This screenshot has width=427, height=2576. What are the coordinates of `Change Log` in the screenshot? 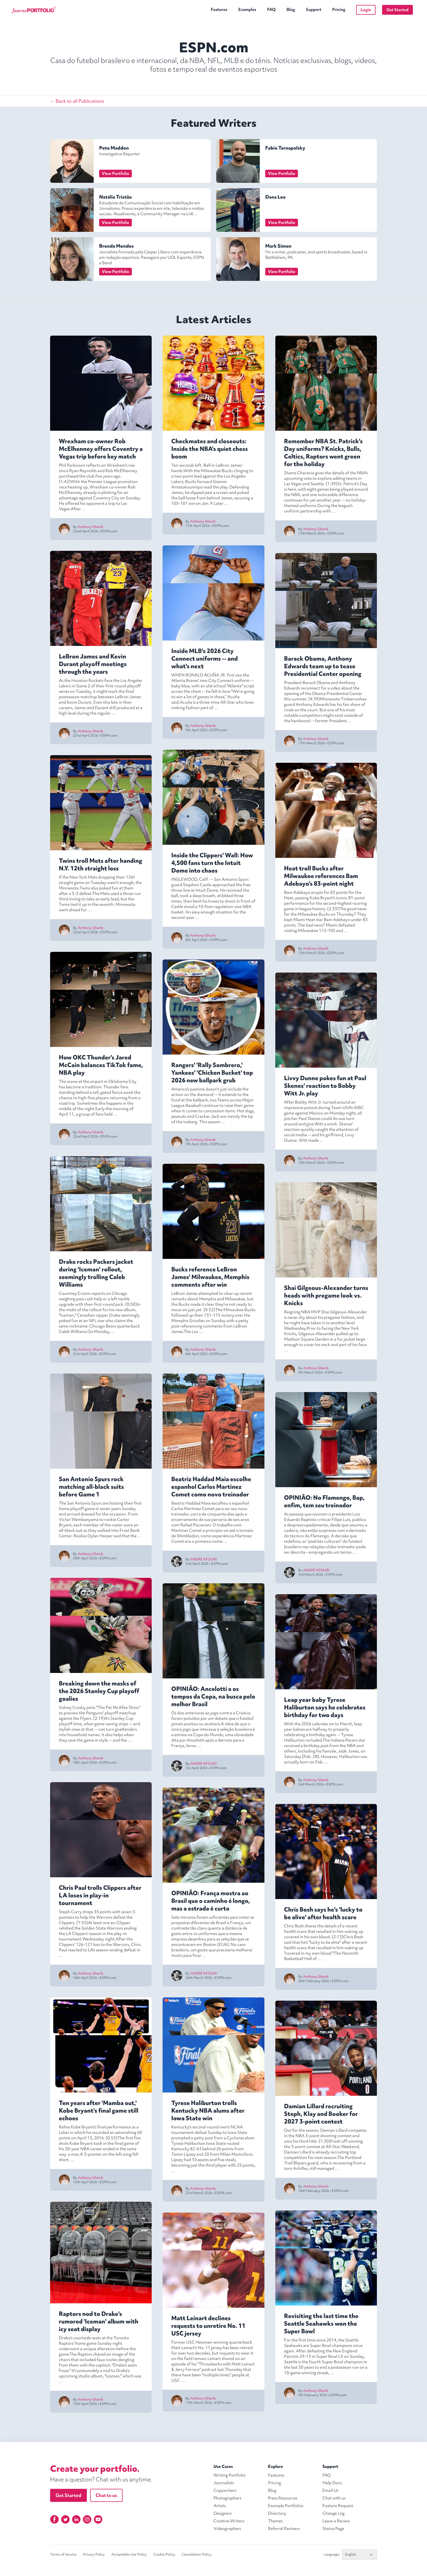 It's located at (333, 2513).